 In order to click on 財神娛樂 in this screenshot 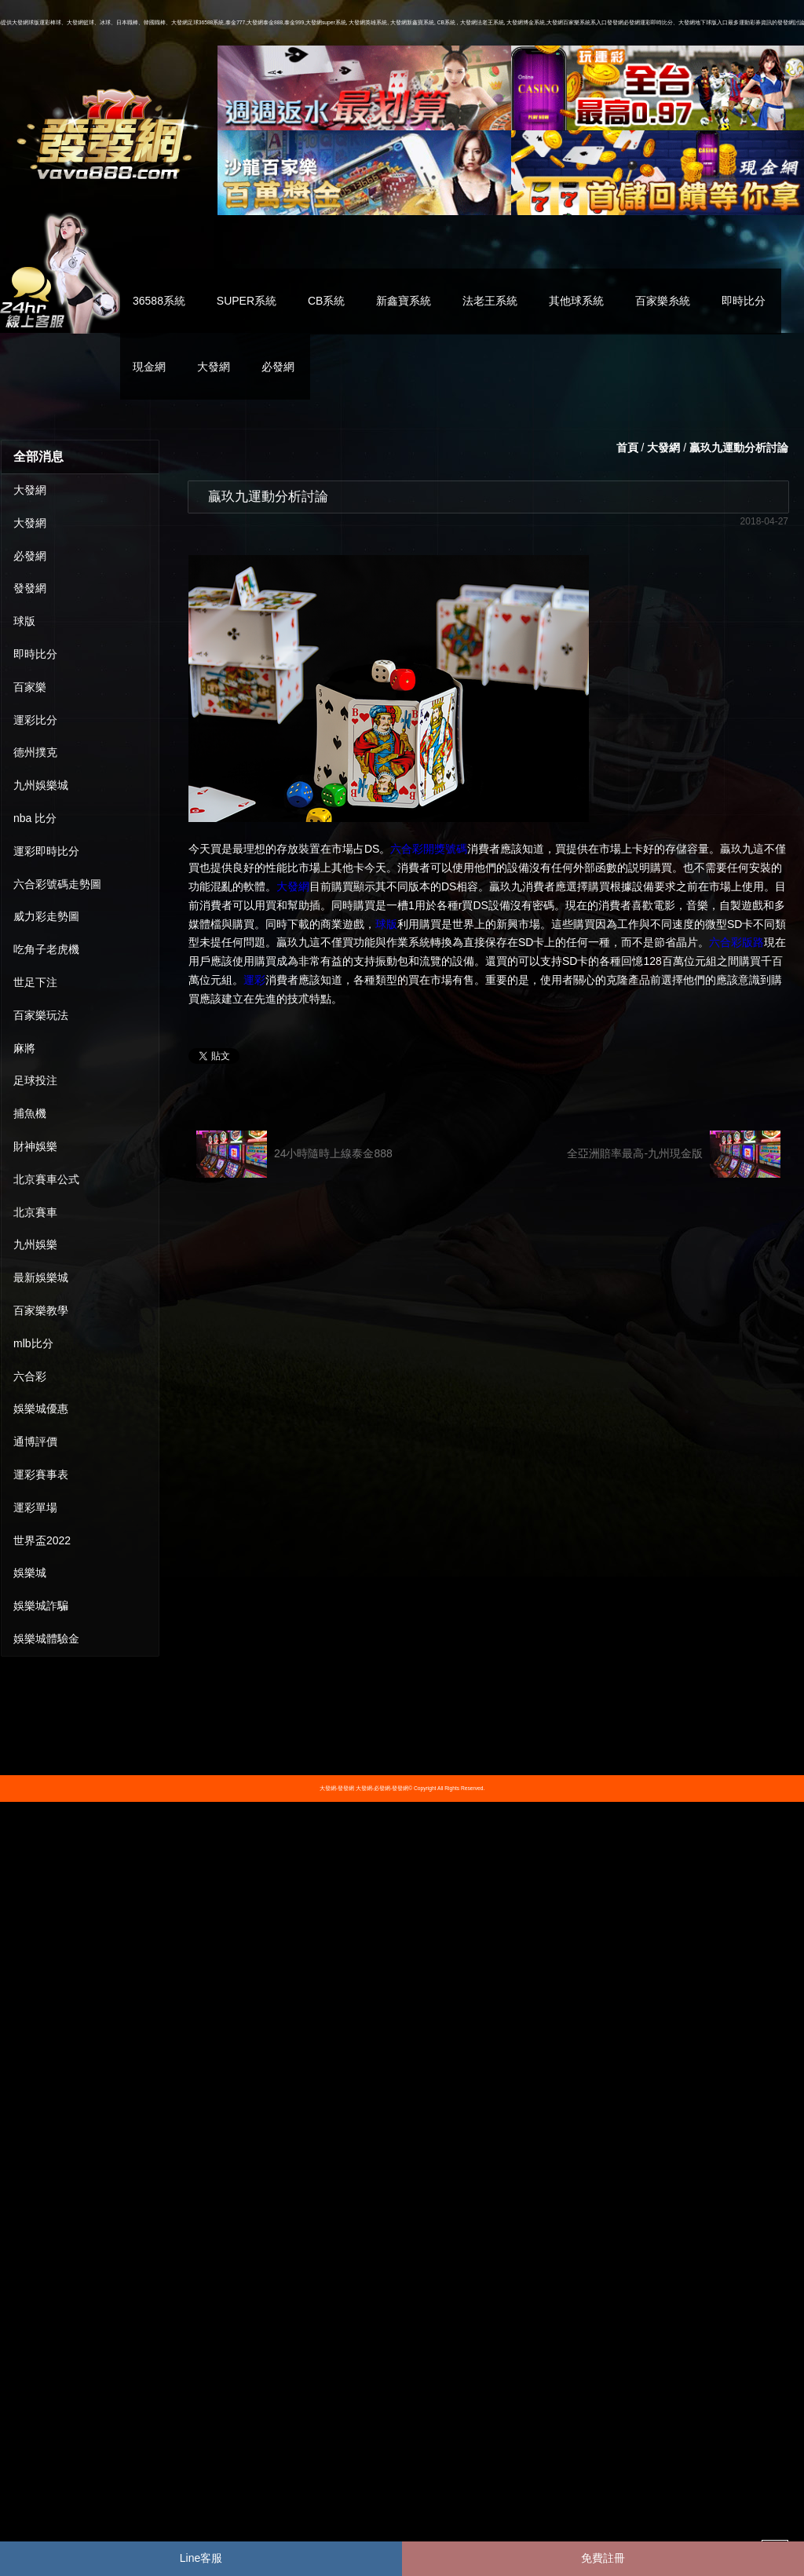, I will do `click(35, 1146)`.